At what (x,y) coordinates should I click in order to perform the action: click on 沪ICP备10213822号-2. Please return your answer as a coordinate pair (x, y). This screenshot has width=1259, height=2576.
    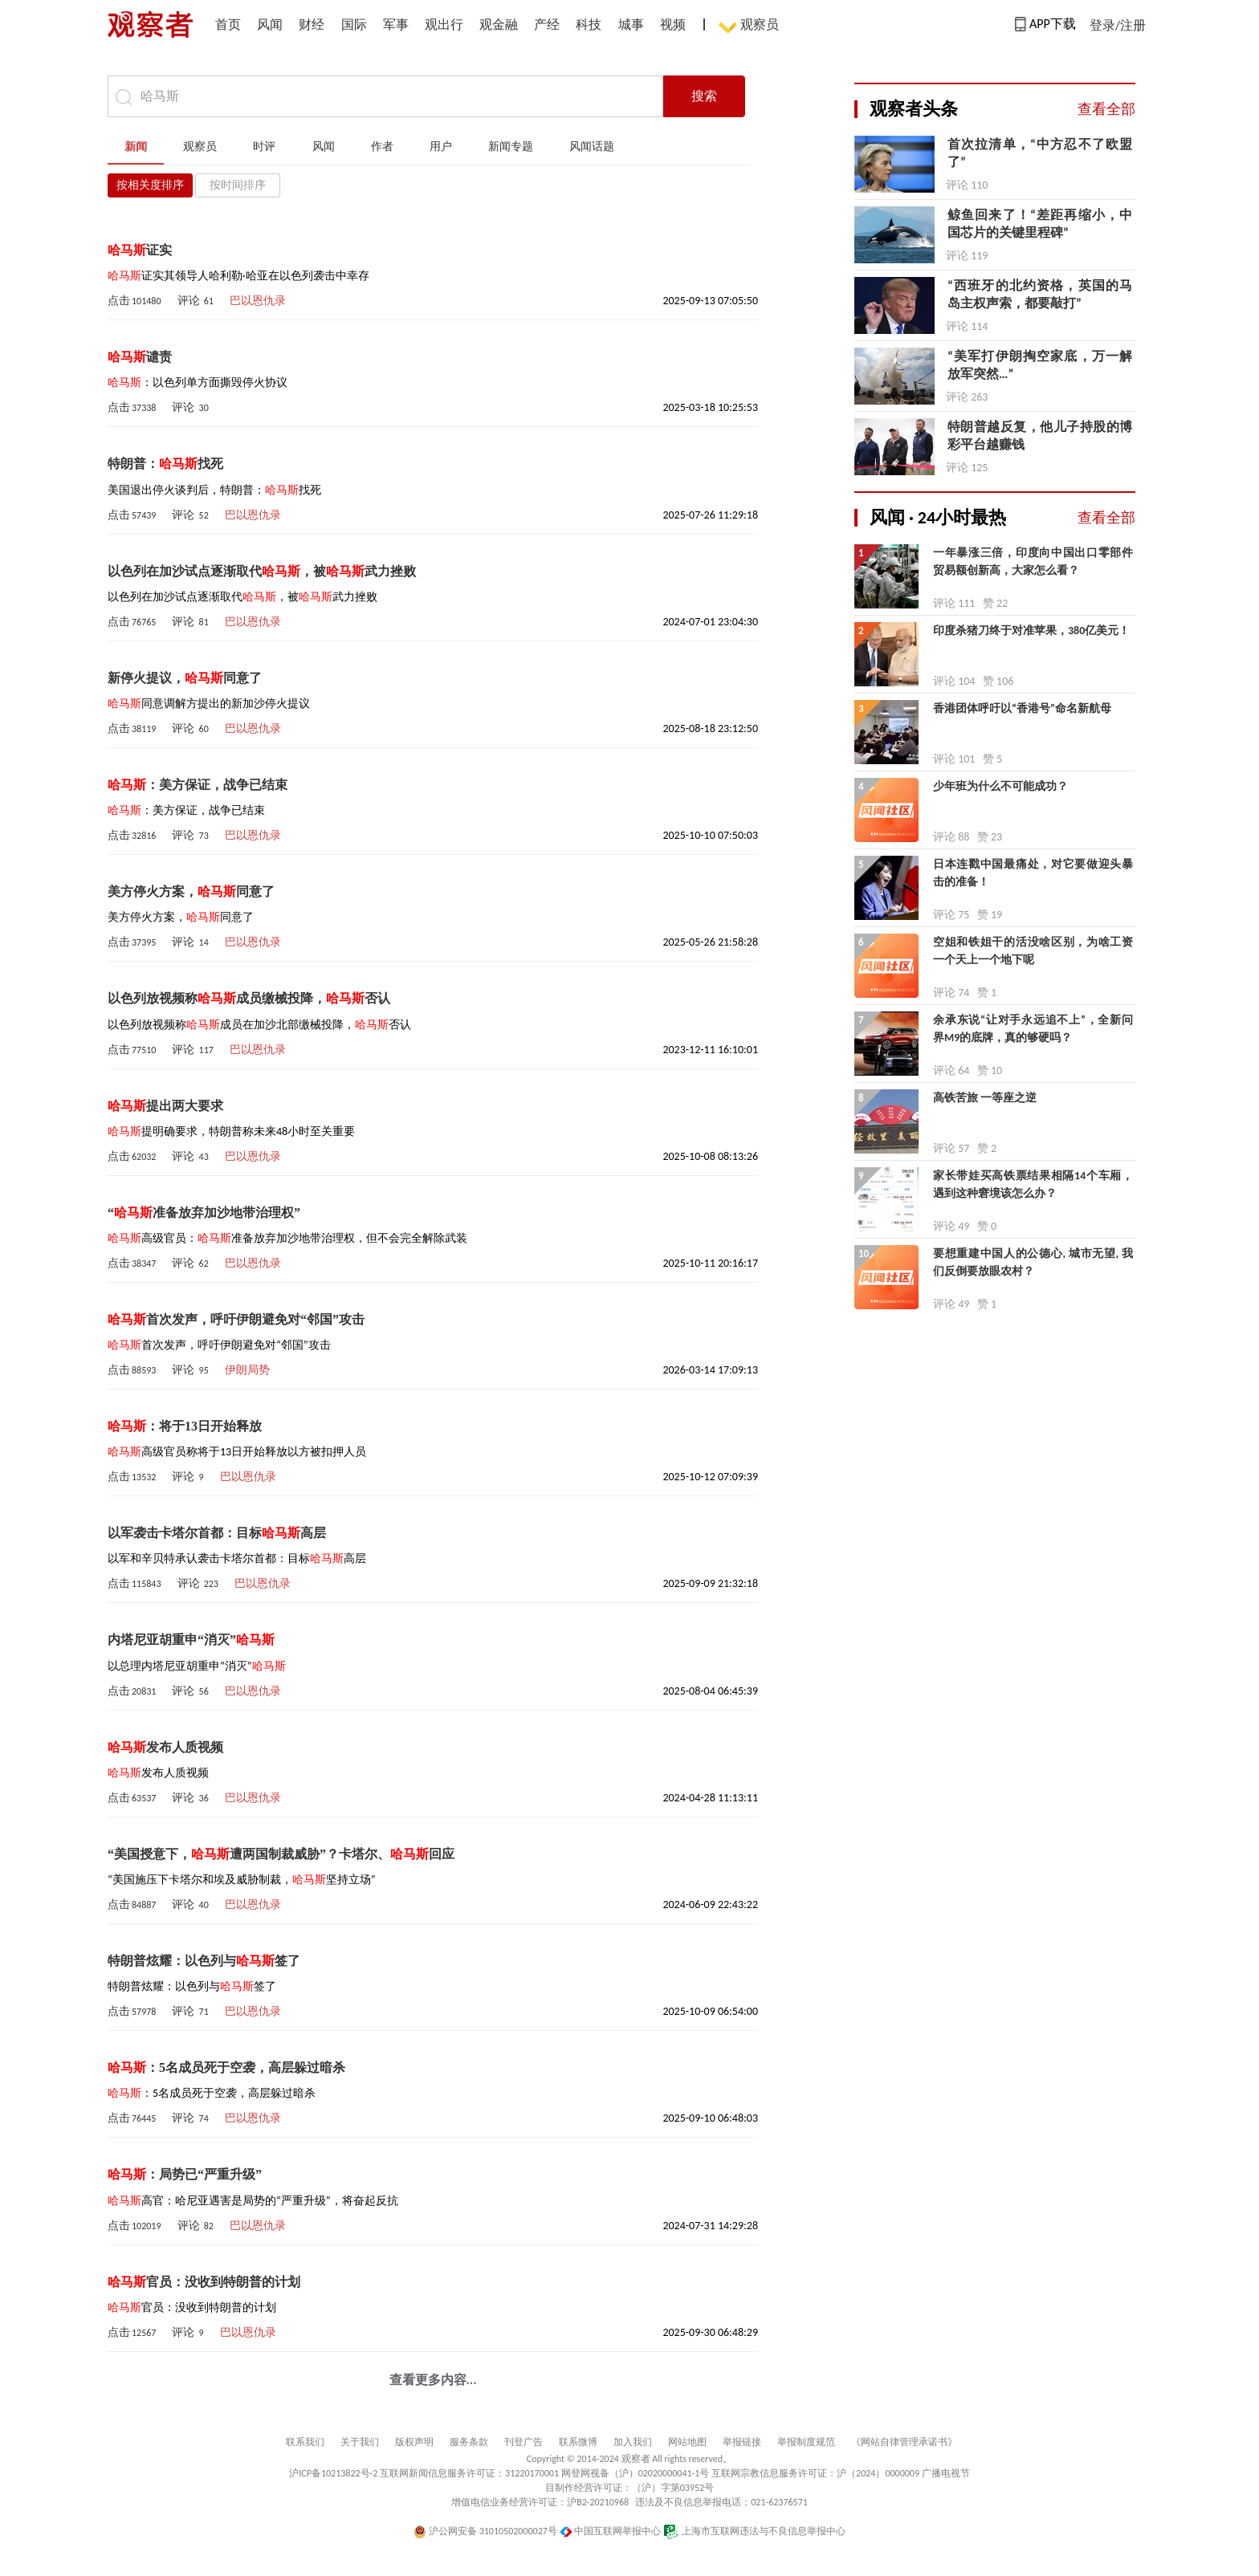
    Looking at the image, I should click on (333, 2473).